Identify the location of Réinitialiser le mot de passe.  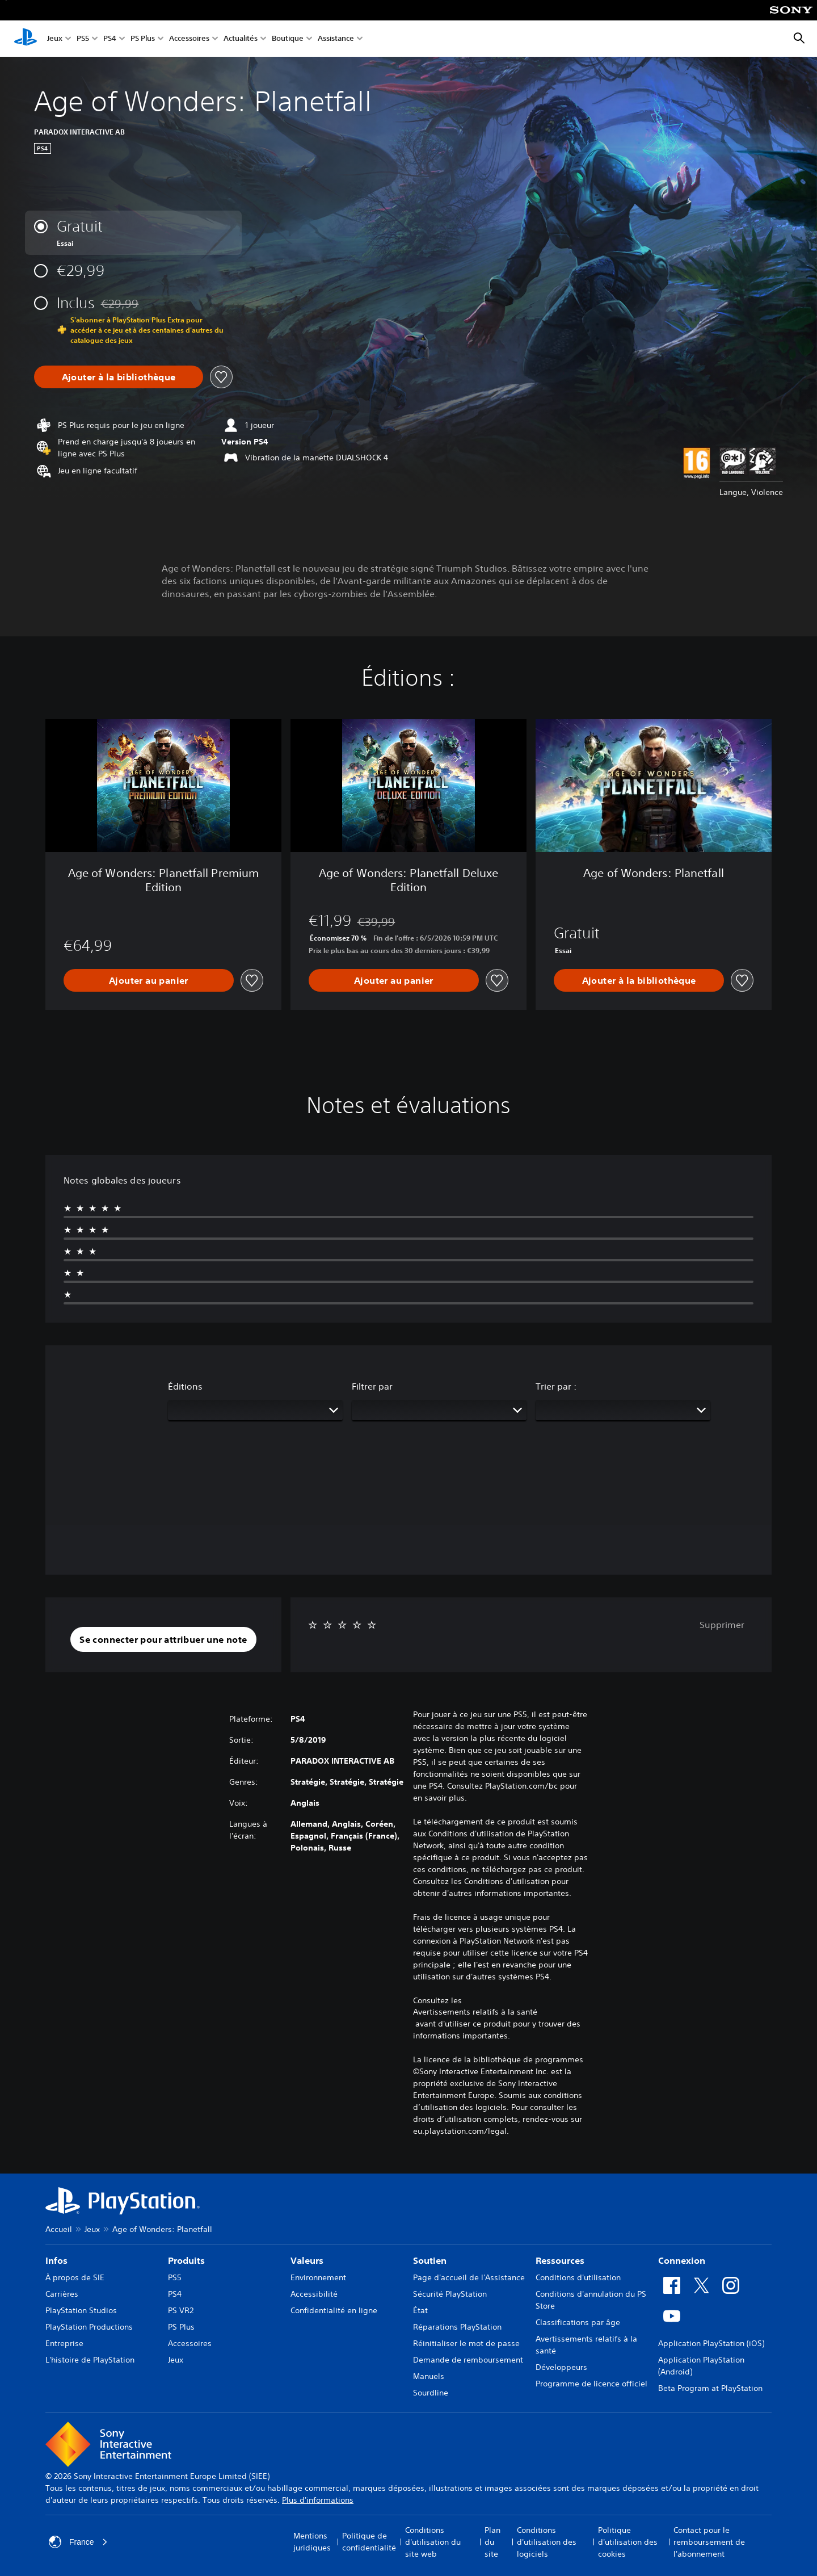
(466, 2343).